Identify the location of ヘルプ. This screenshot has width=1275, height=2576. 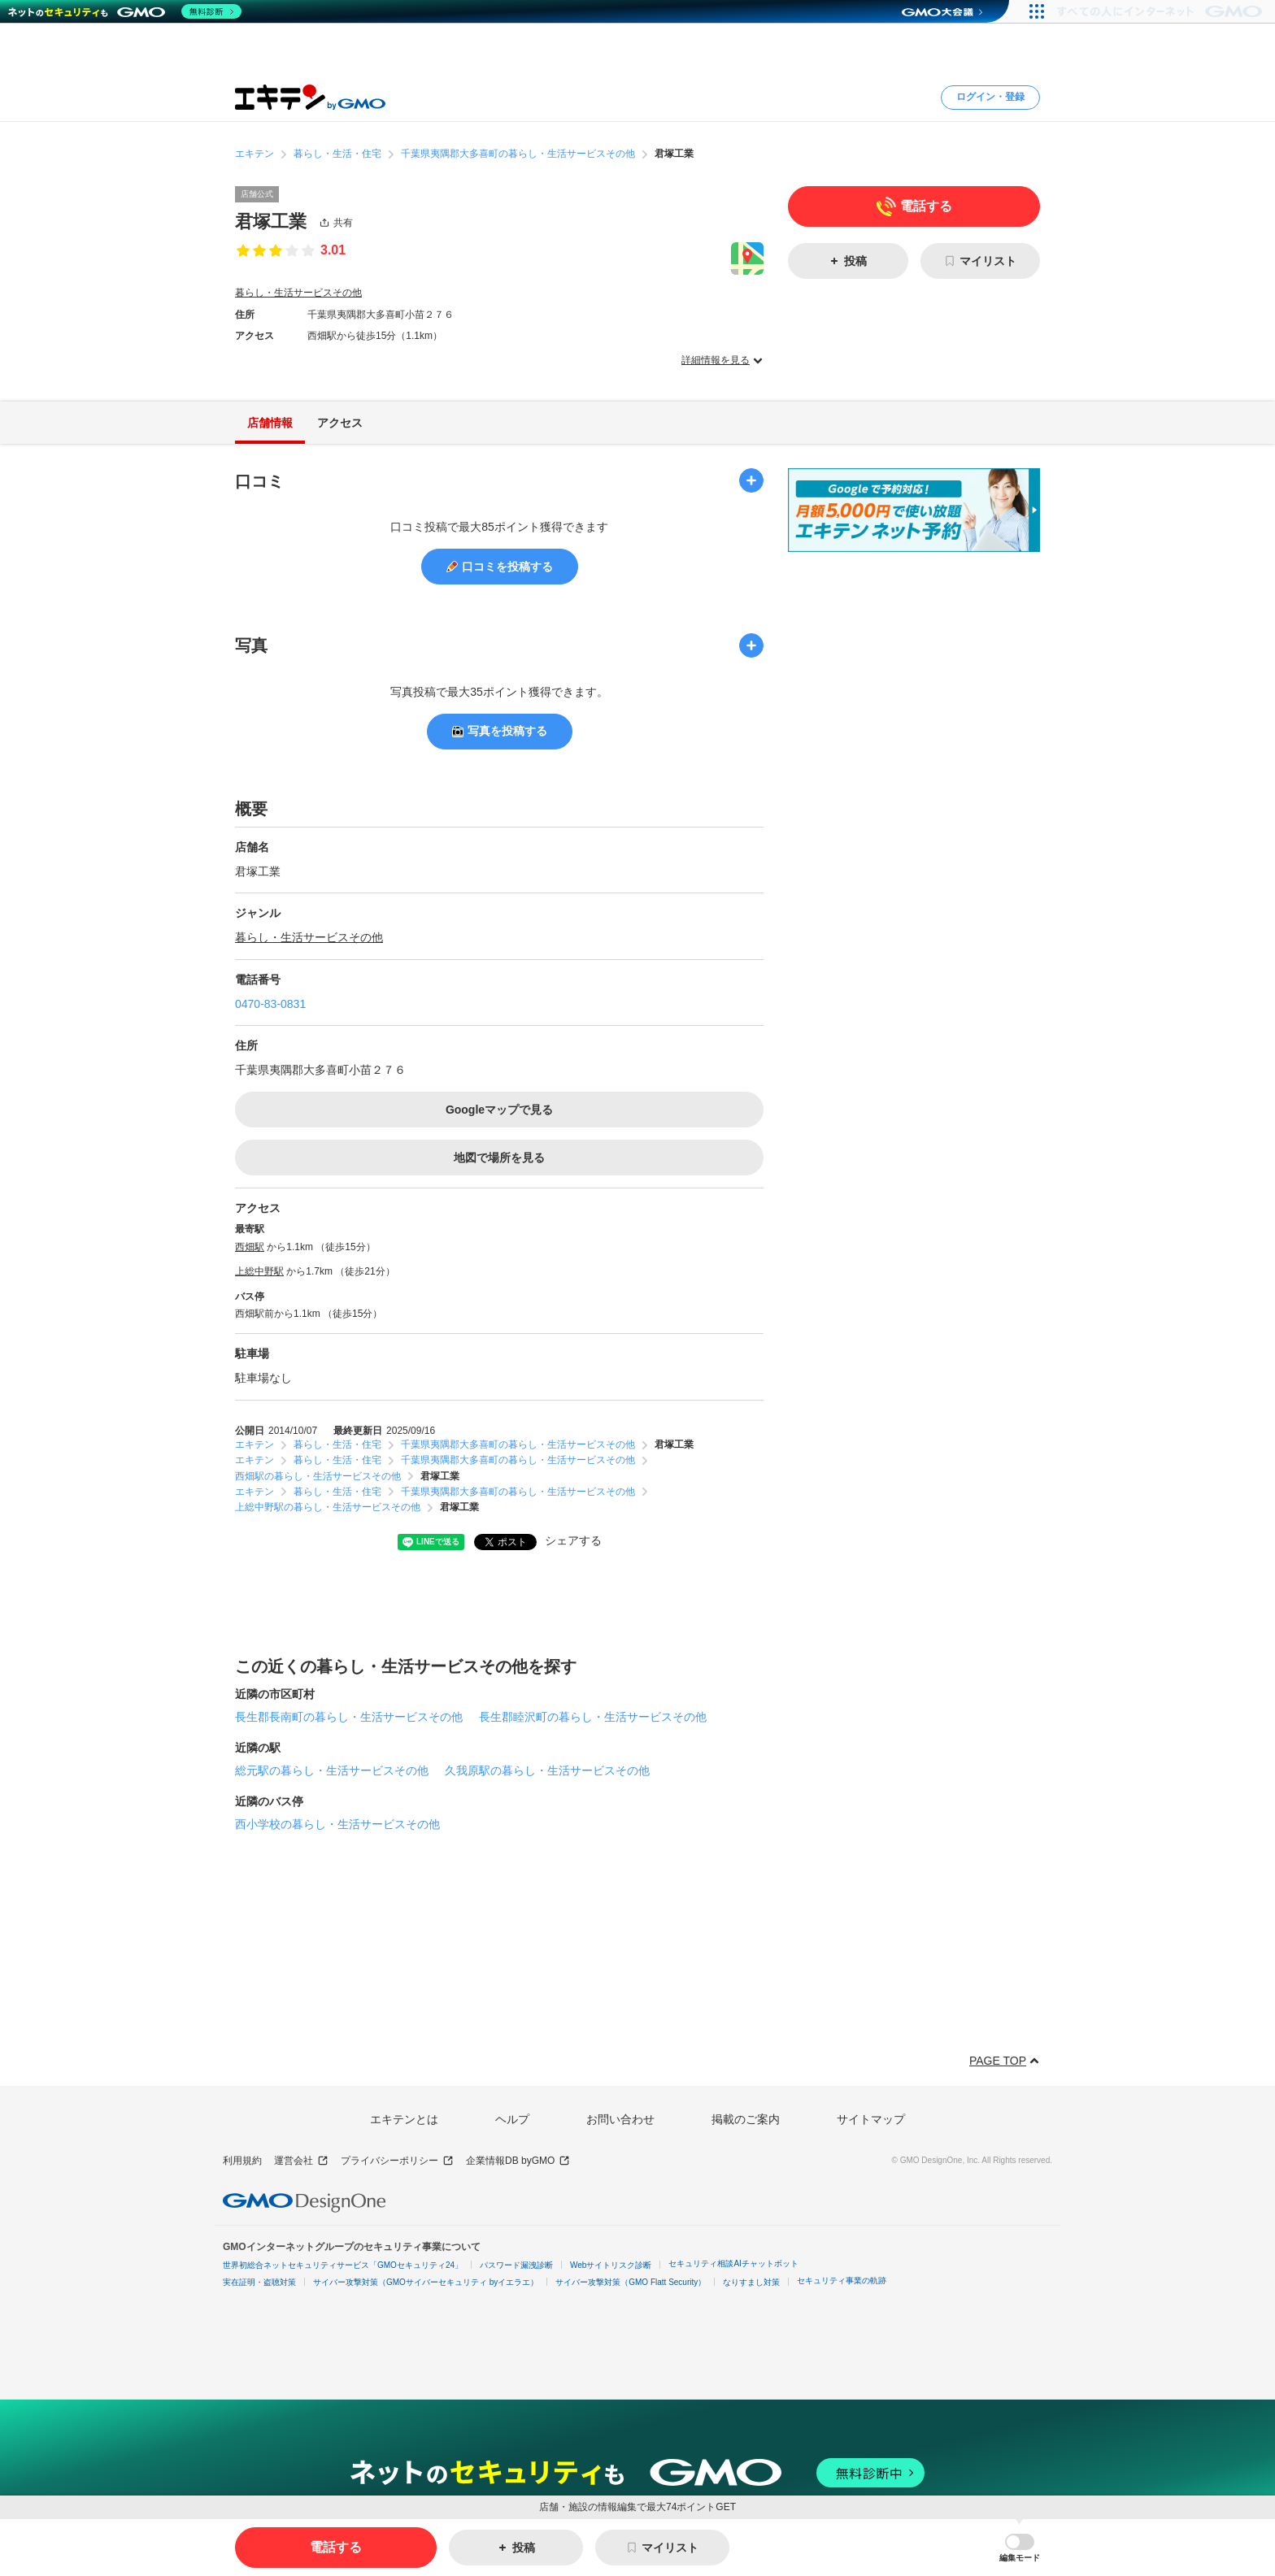
(512, 2119).